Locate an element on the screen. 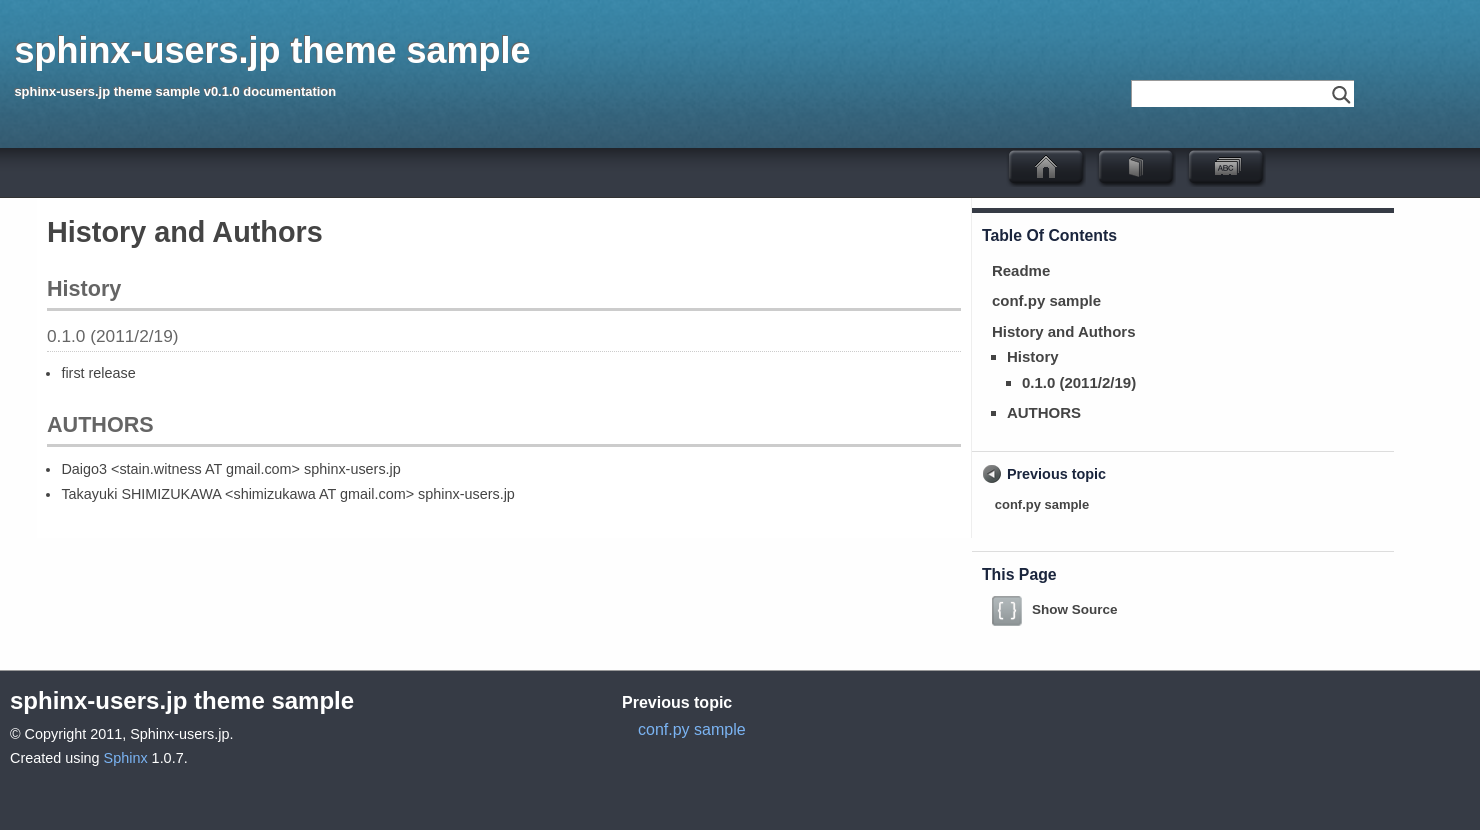 This screenshot has width=1480, height=830. sphinx-users.jp theme sample is located at coordinates (272, 50).